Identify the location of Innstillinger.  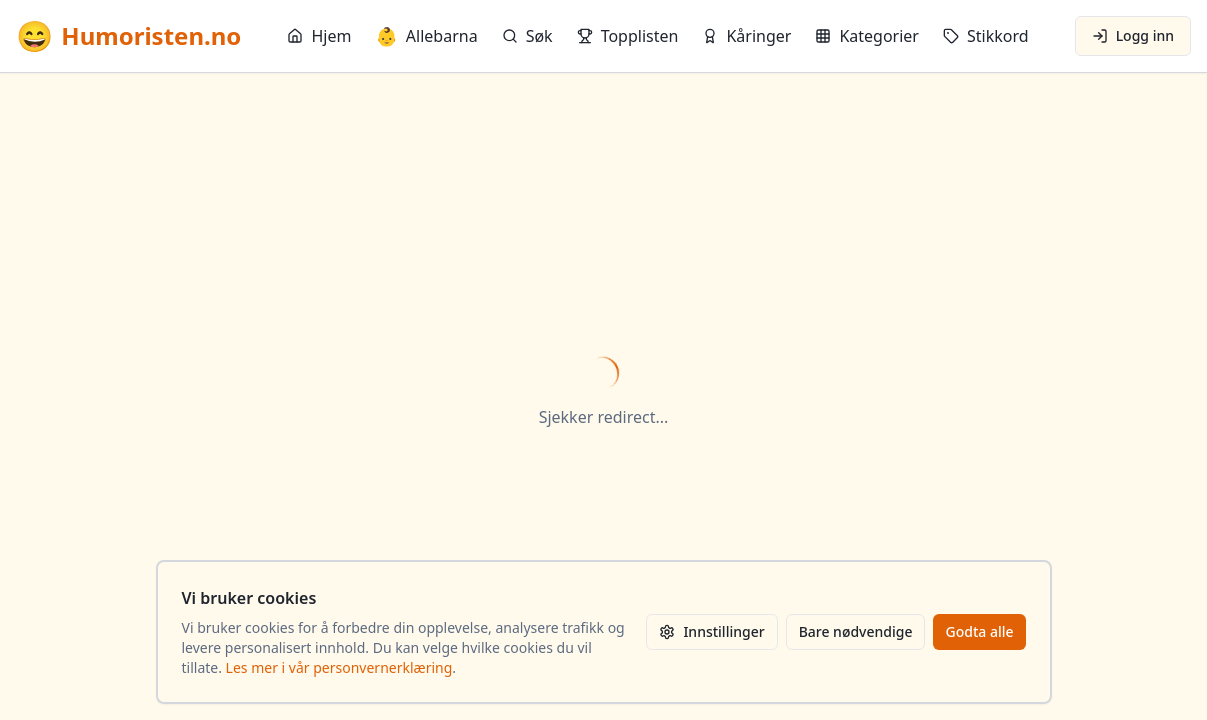
(711, 631).